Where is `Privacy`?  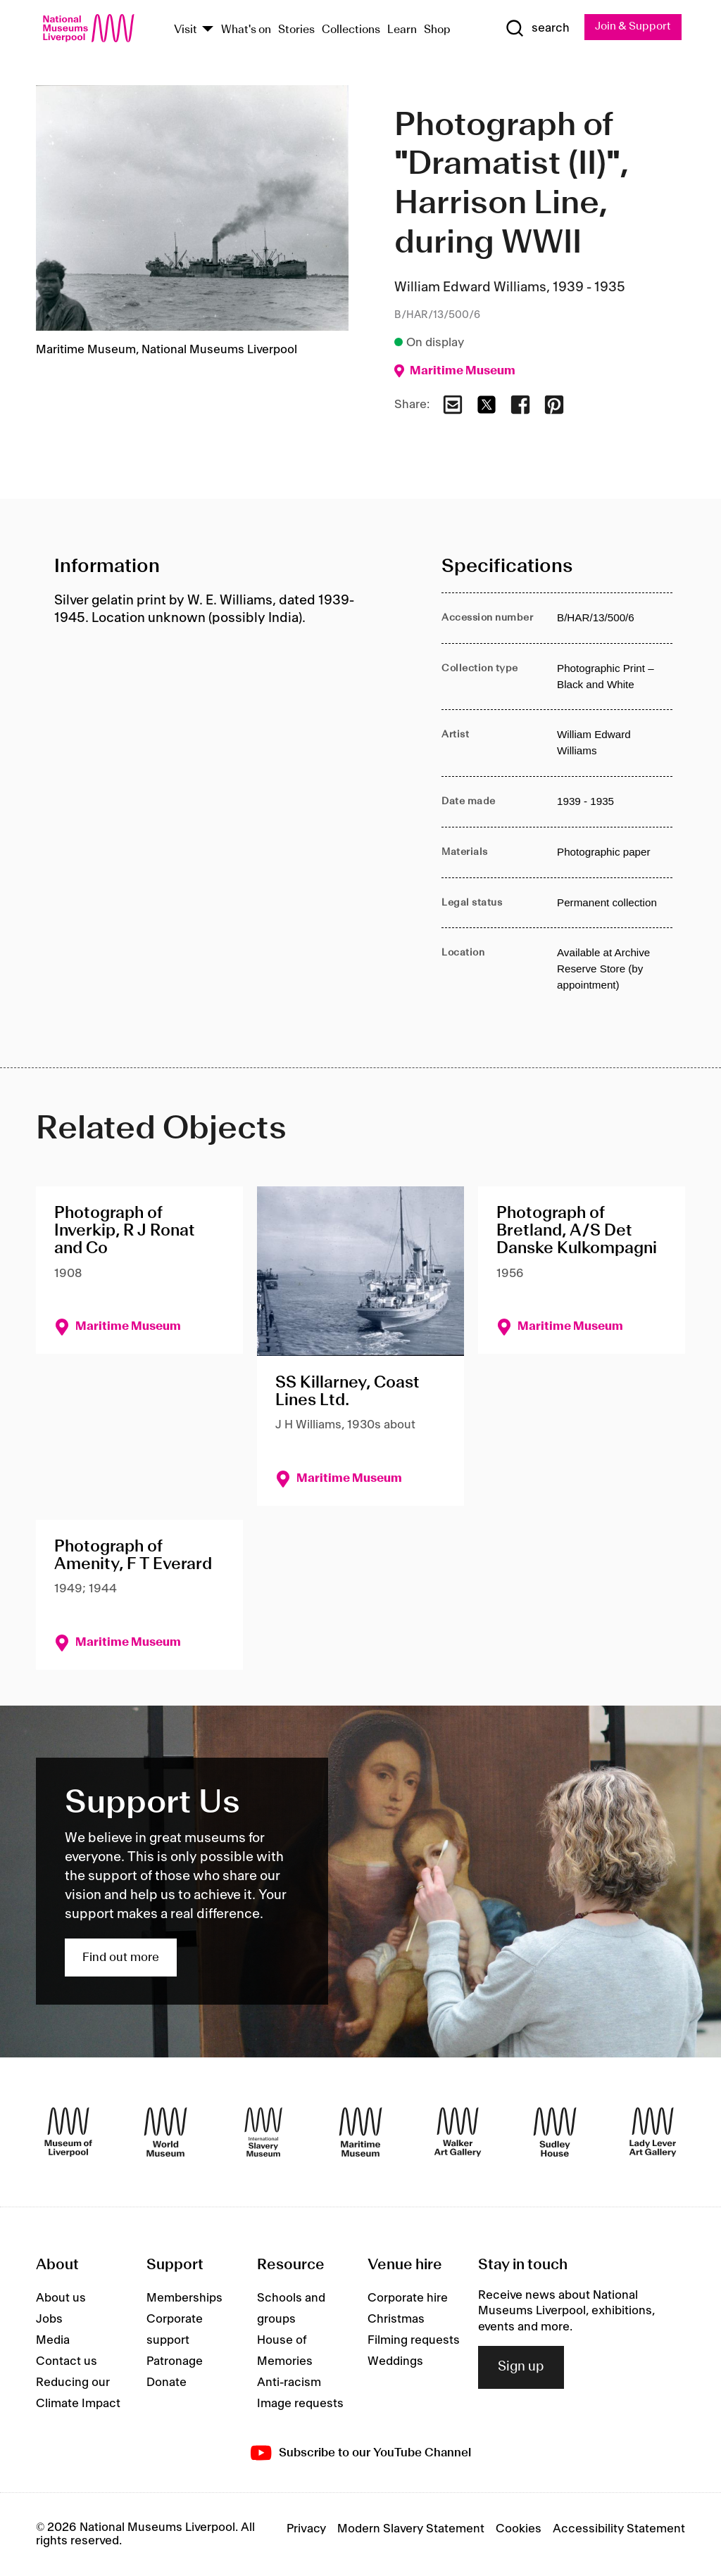 Privacy is located at coordinates (306, 2529).